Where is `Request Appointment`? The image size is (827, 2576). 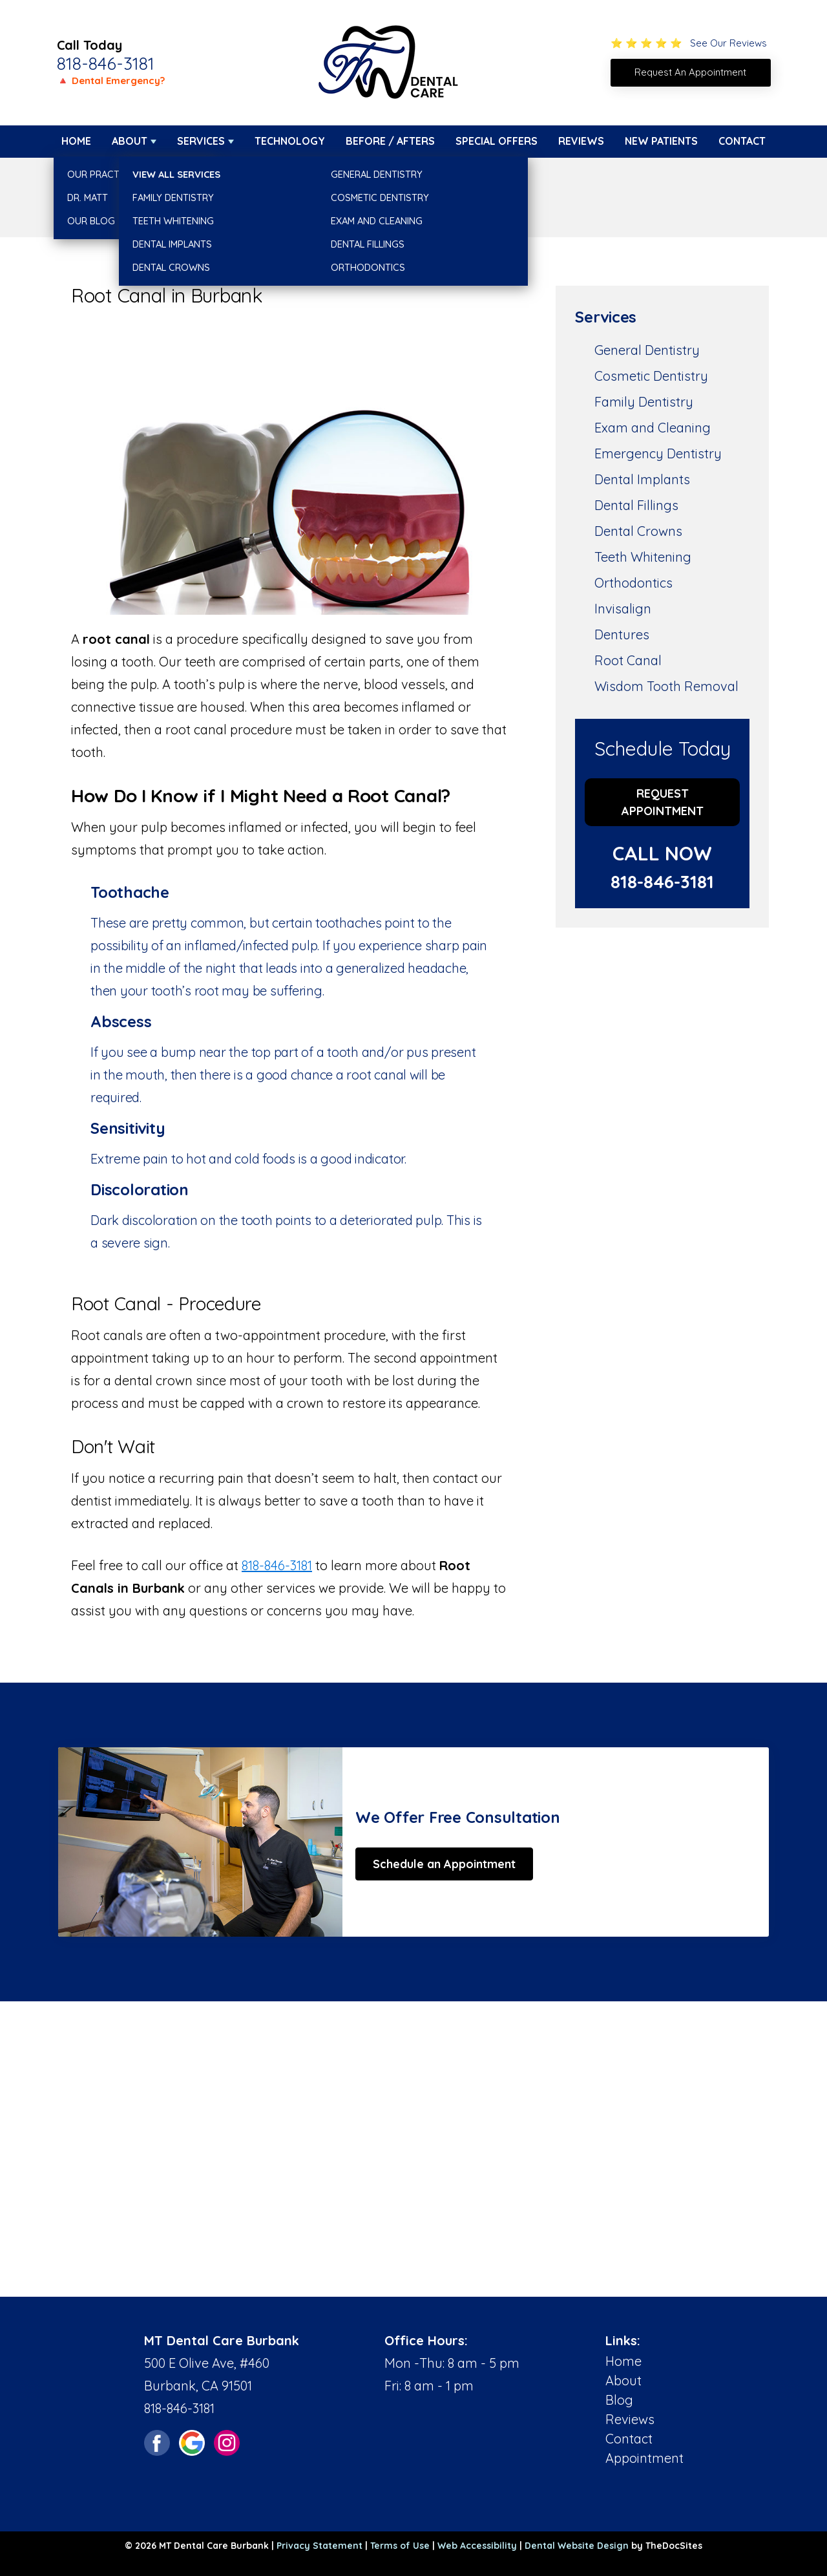
Request Appointment is located at coordinates (663, 802).